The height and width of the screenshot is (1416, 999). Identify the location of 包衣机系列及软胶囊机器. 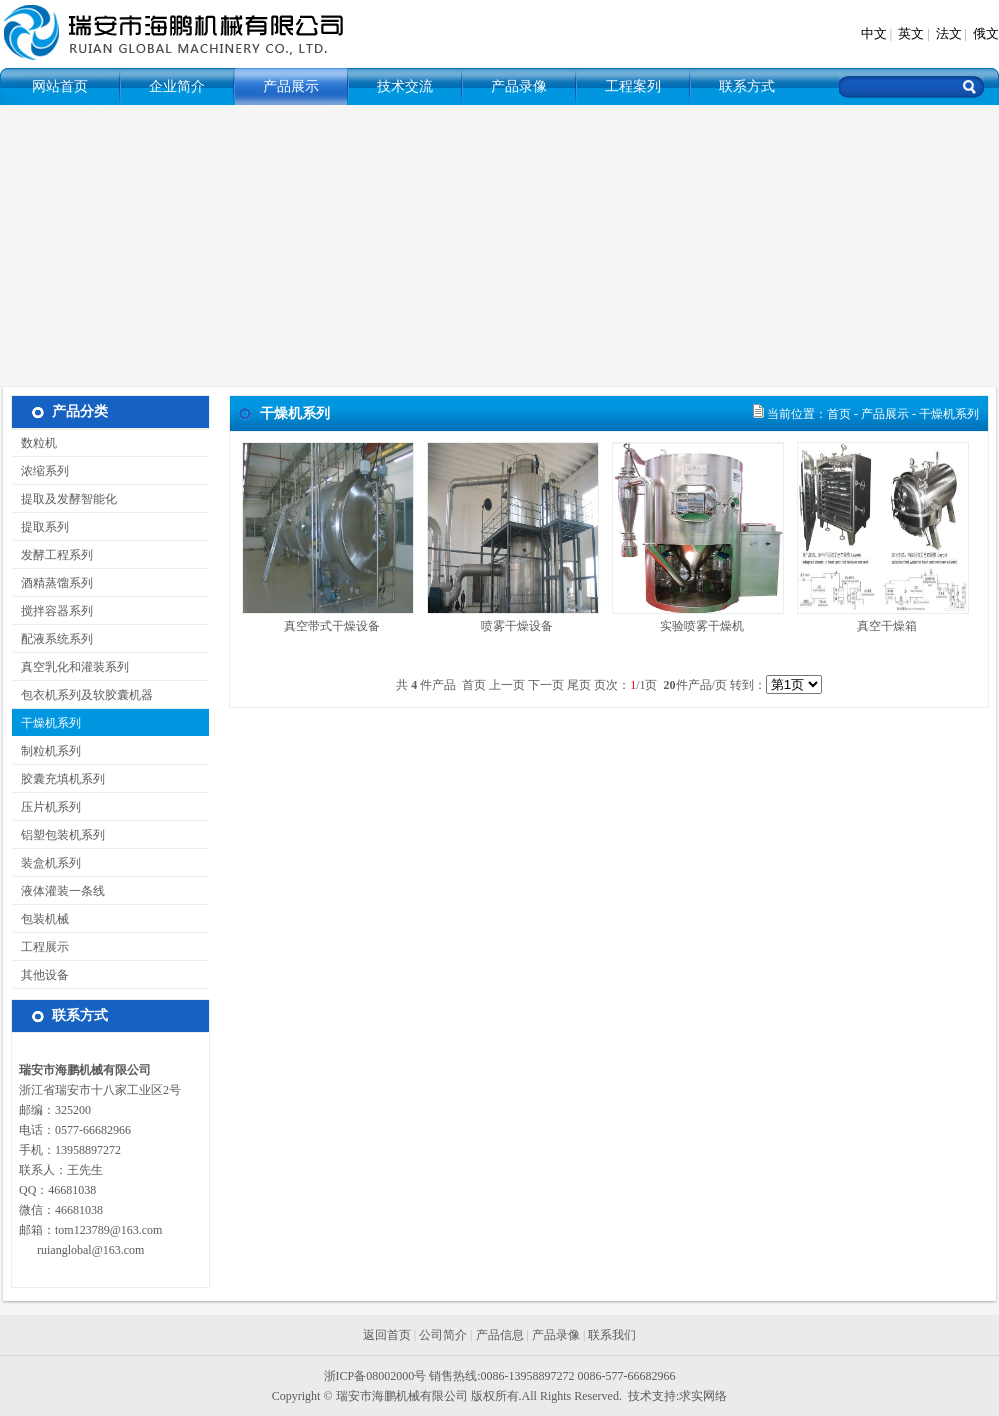
(82, 695).